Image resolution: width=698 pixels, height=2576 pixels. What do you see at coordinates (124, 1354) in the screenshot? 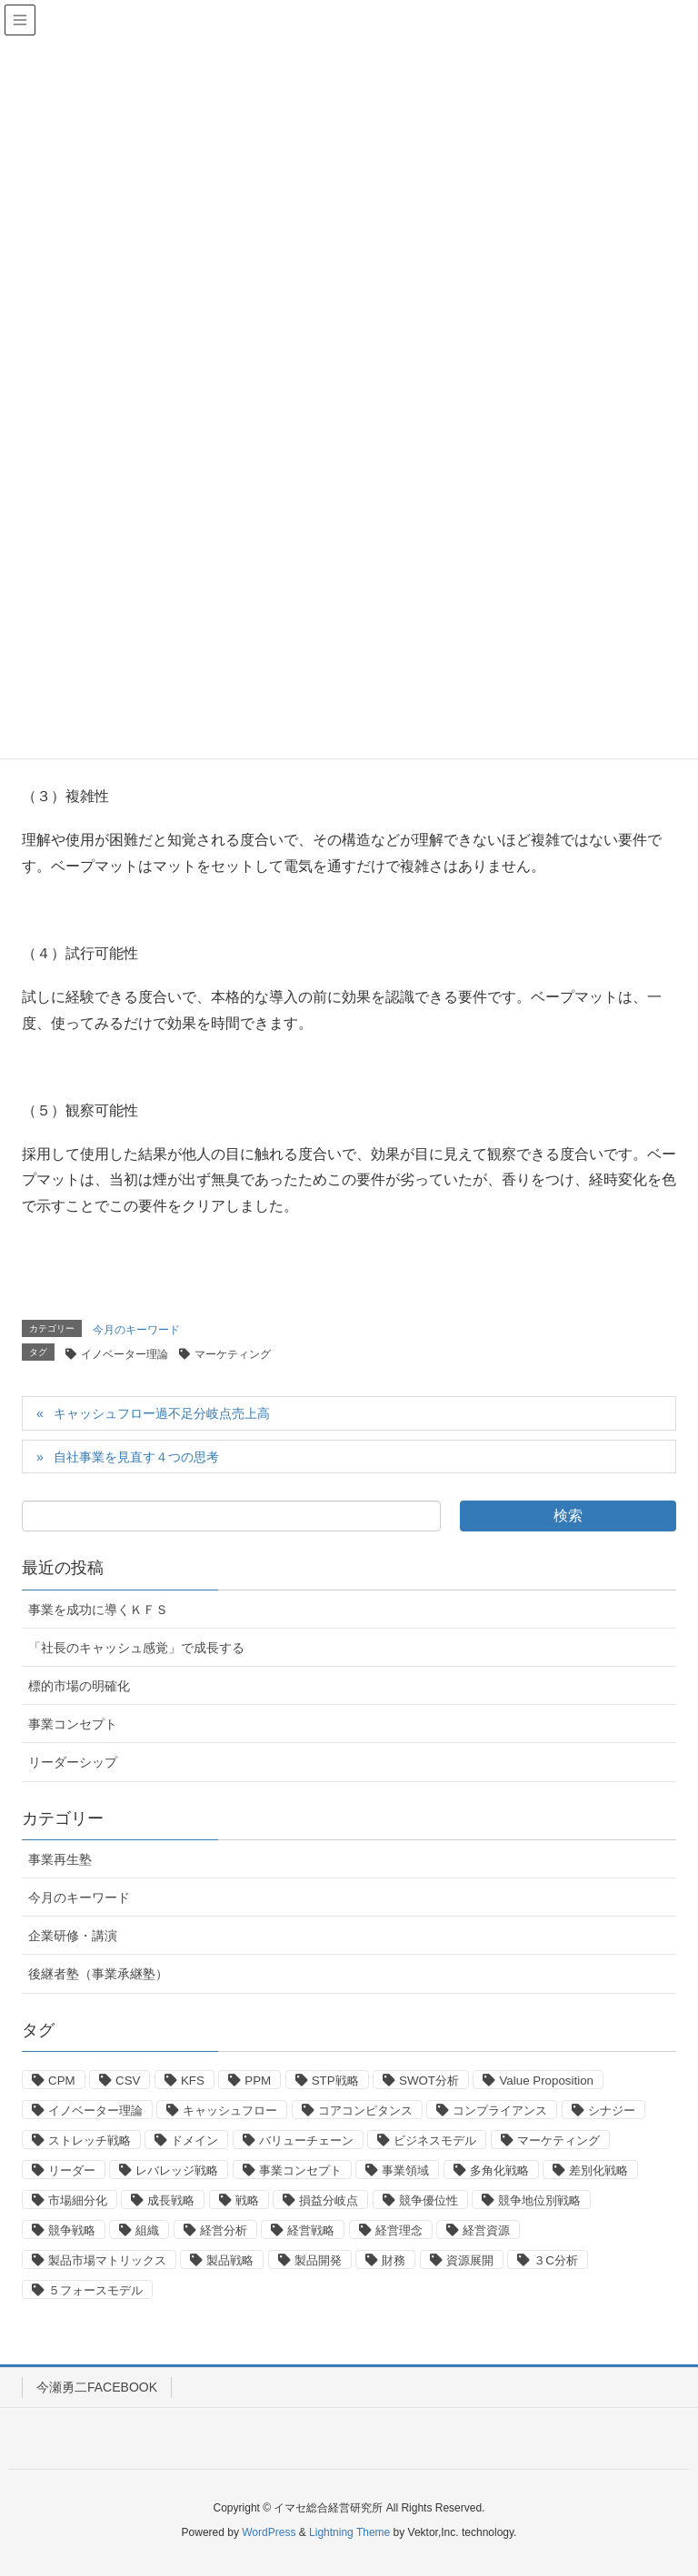
I see `イノベーター理論` at bounding box center [124, 1354].